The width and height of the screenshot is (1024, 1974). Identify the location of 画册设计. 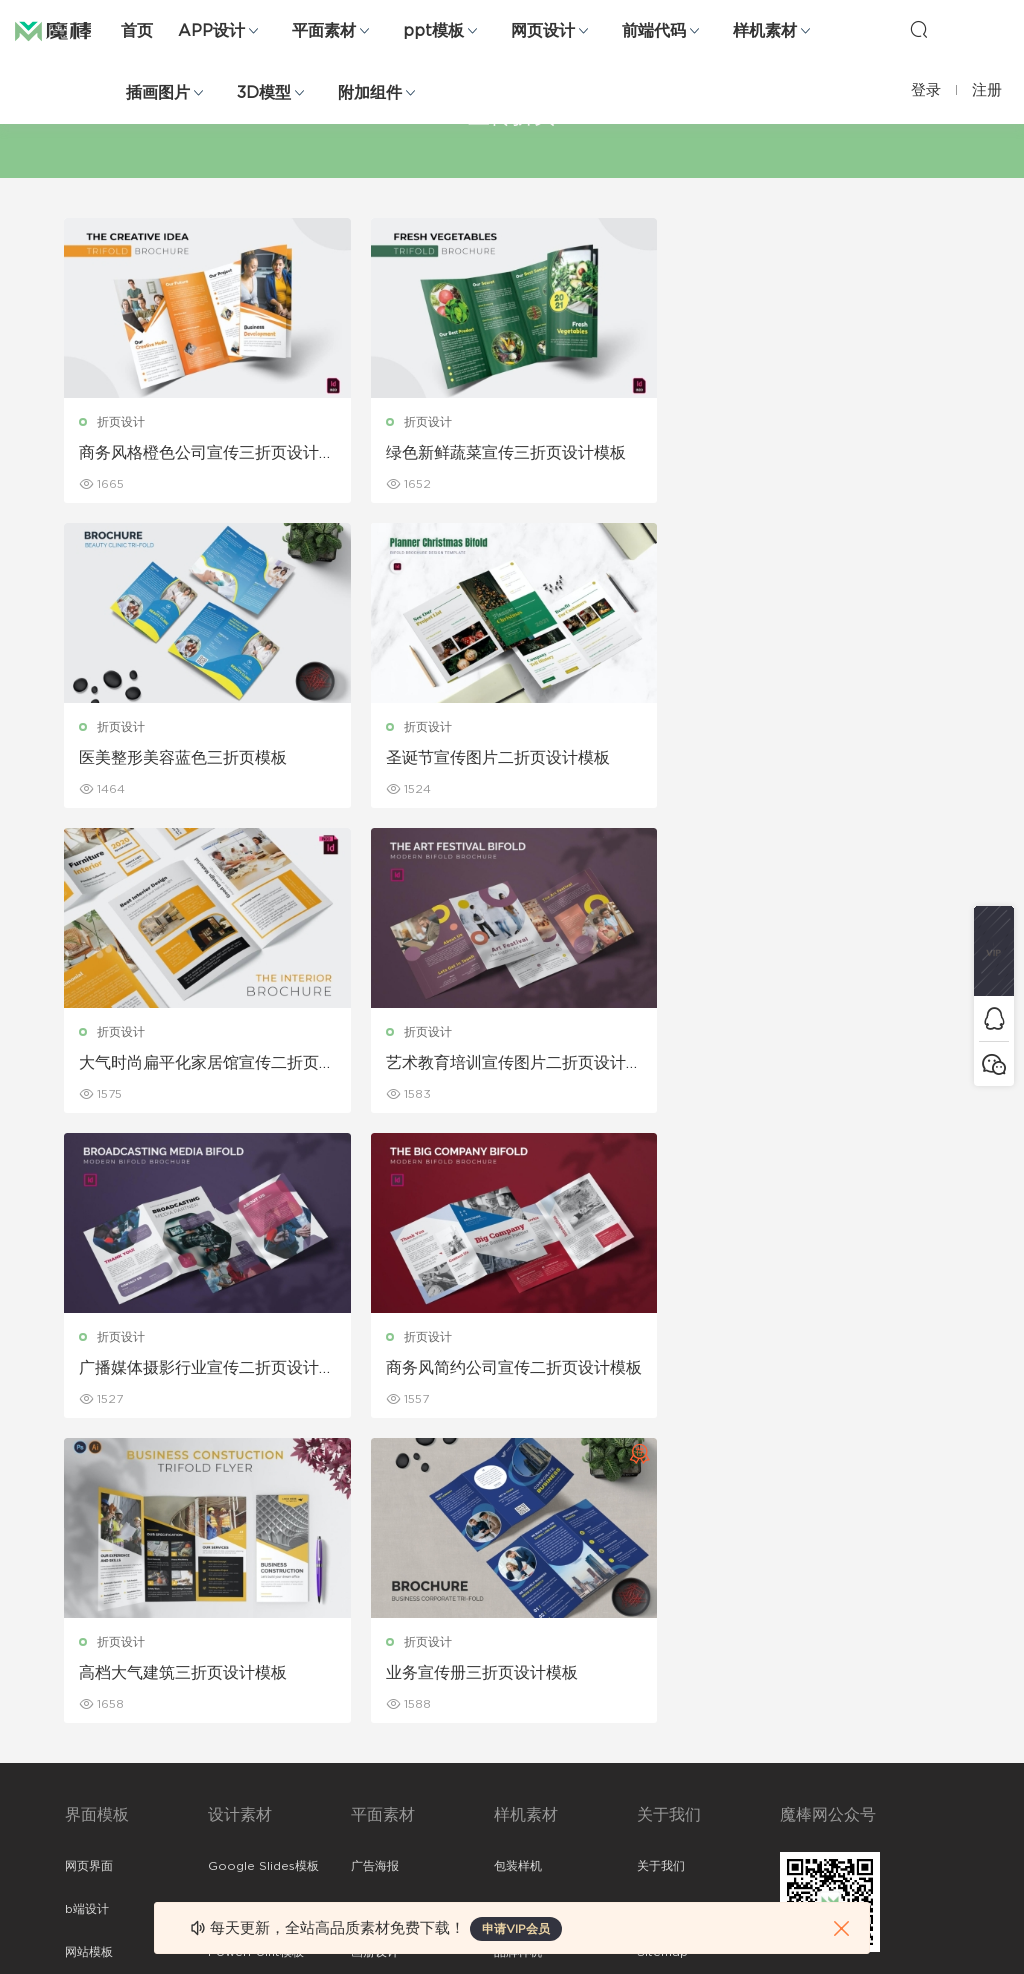
(375, 1647).